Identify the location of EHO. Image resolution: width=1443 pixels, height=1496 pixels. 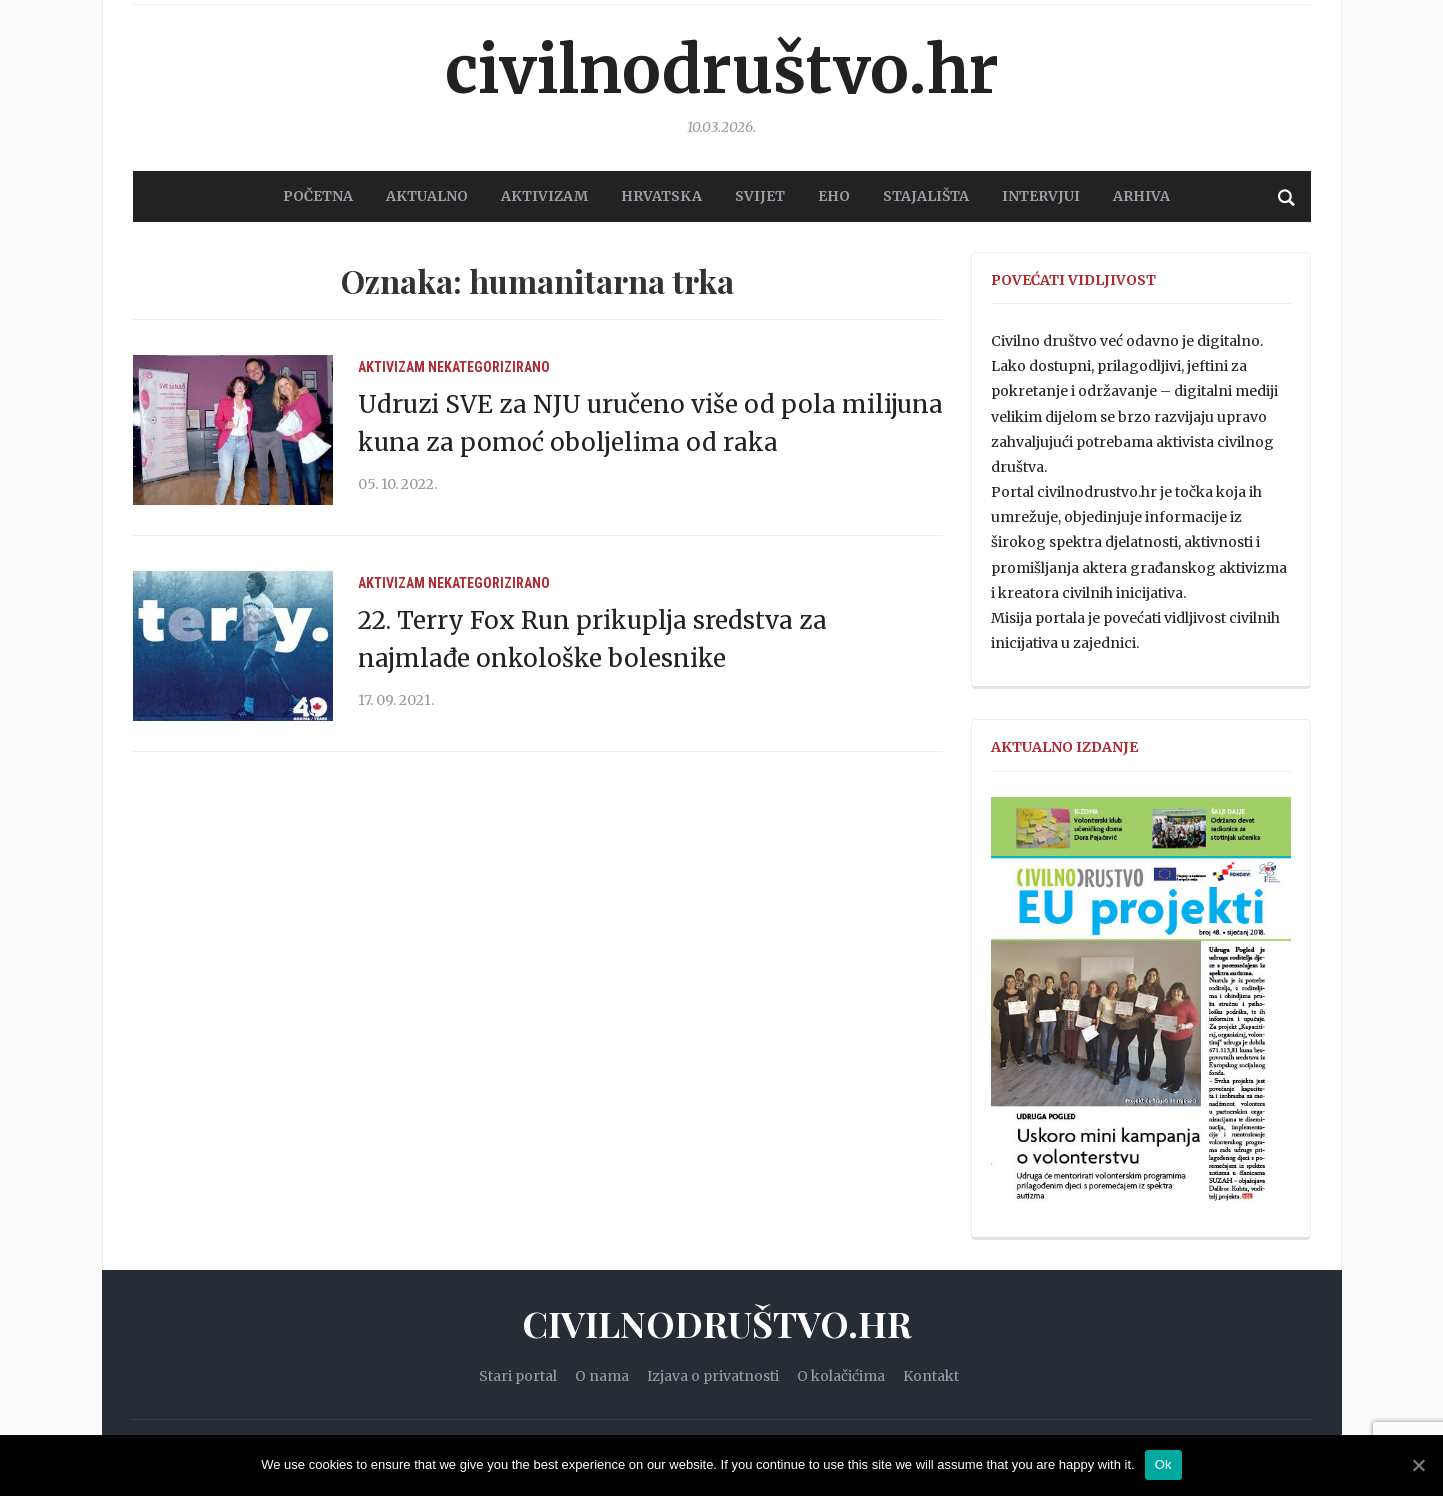
(834, 196).